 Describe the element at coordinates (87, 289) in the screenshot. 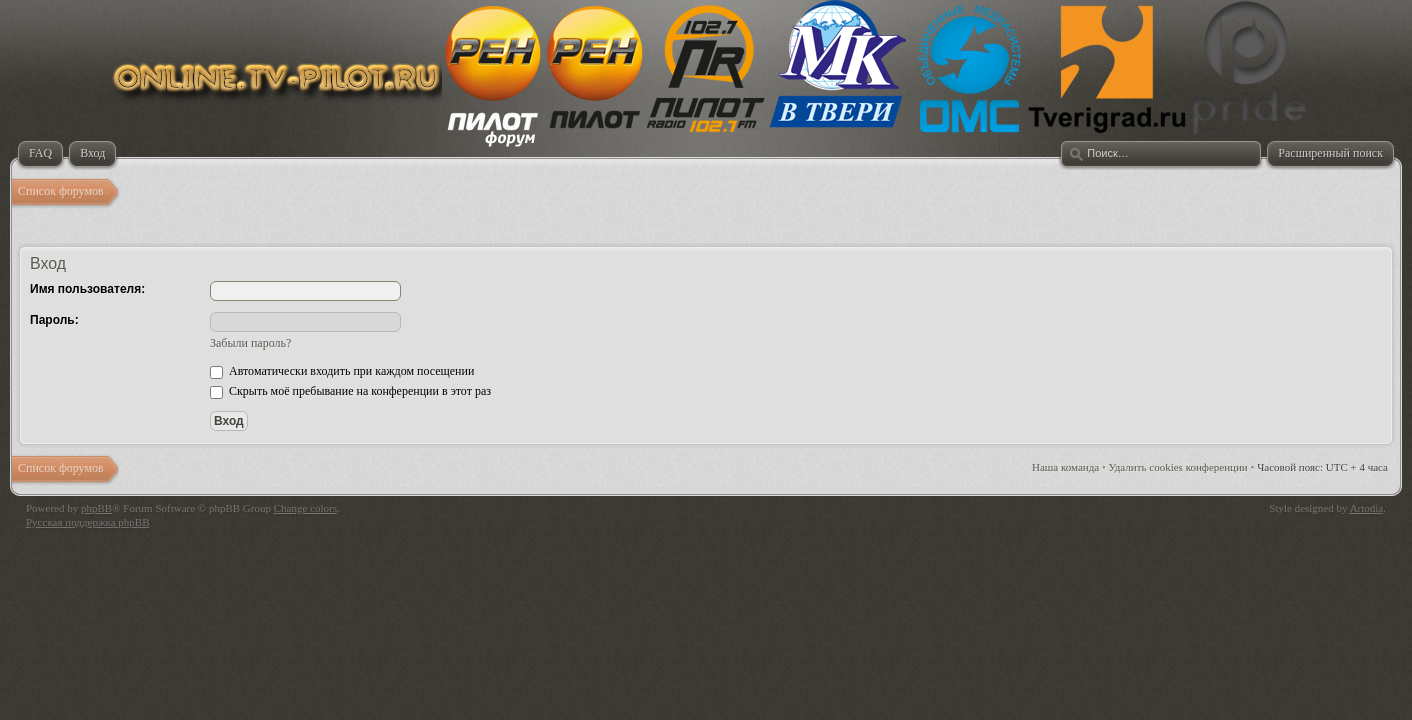

I see `Имя пользователя:` at that location.